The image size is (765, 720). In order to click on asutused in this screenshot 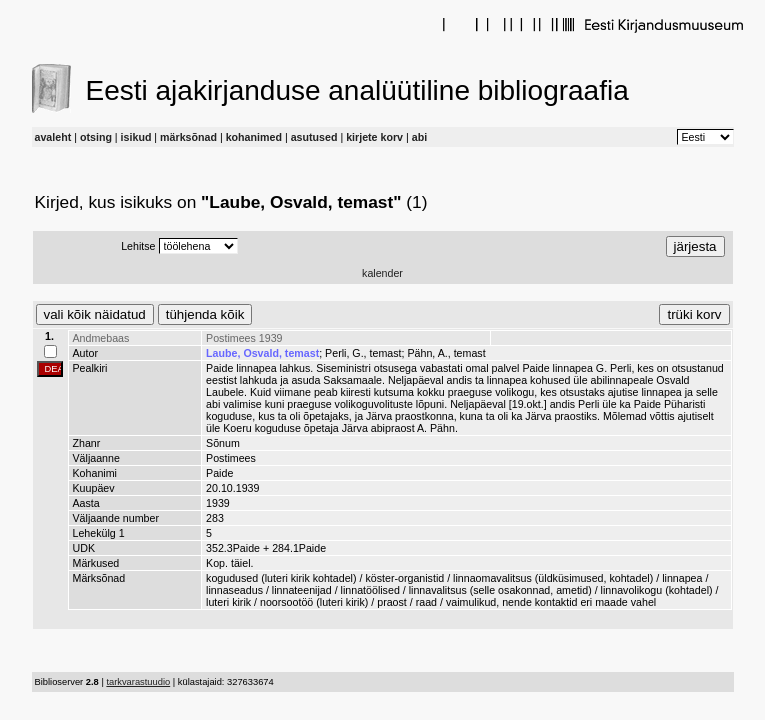, I will do `click(314, 137)`.